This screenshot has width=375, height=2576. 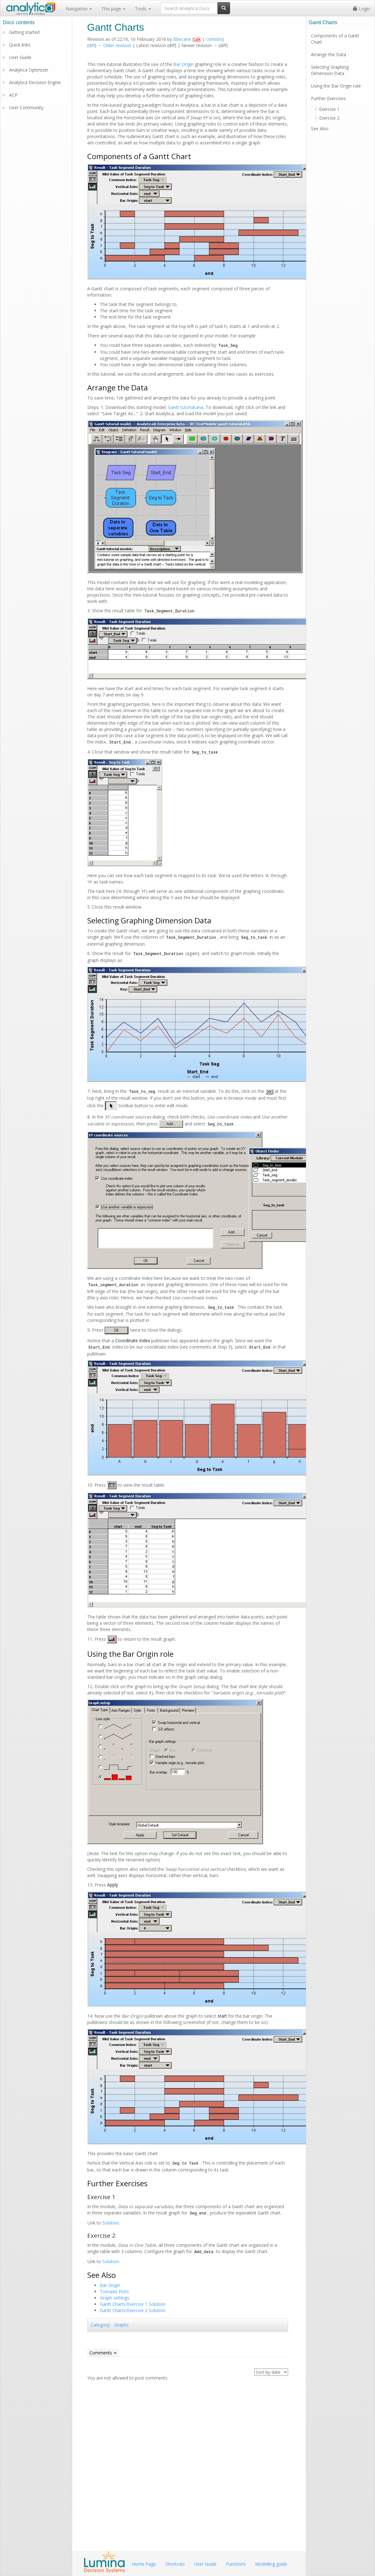 What do you see at coordinates (197, 39) in the screenshot?
I see `talk` at bounding box center [197, 39].